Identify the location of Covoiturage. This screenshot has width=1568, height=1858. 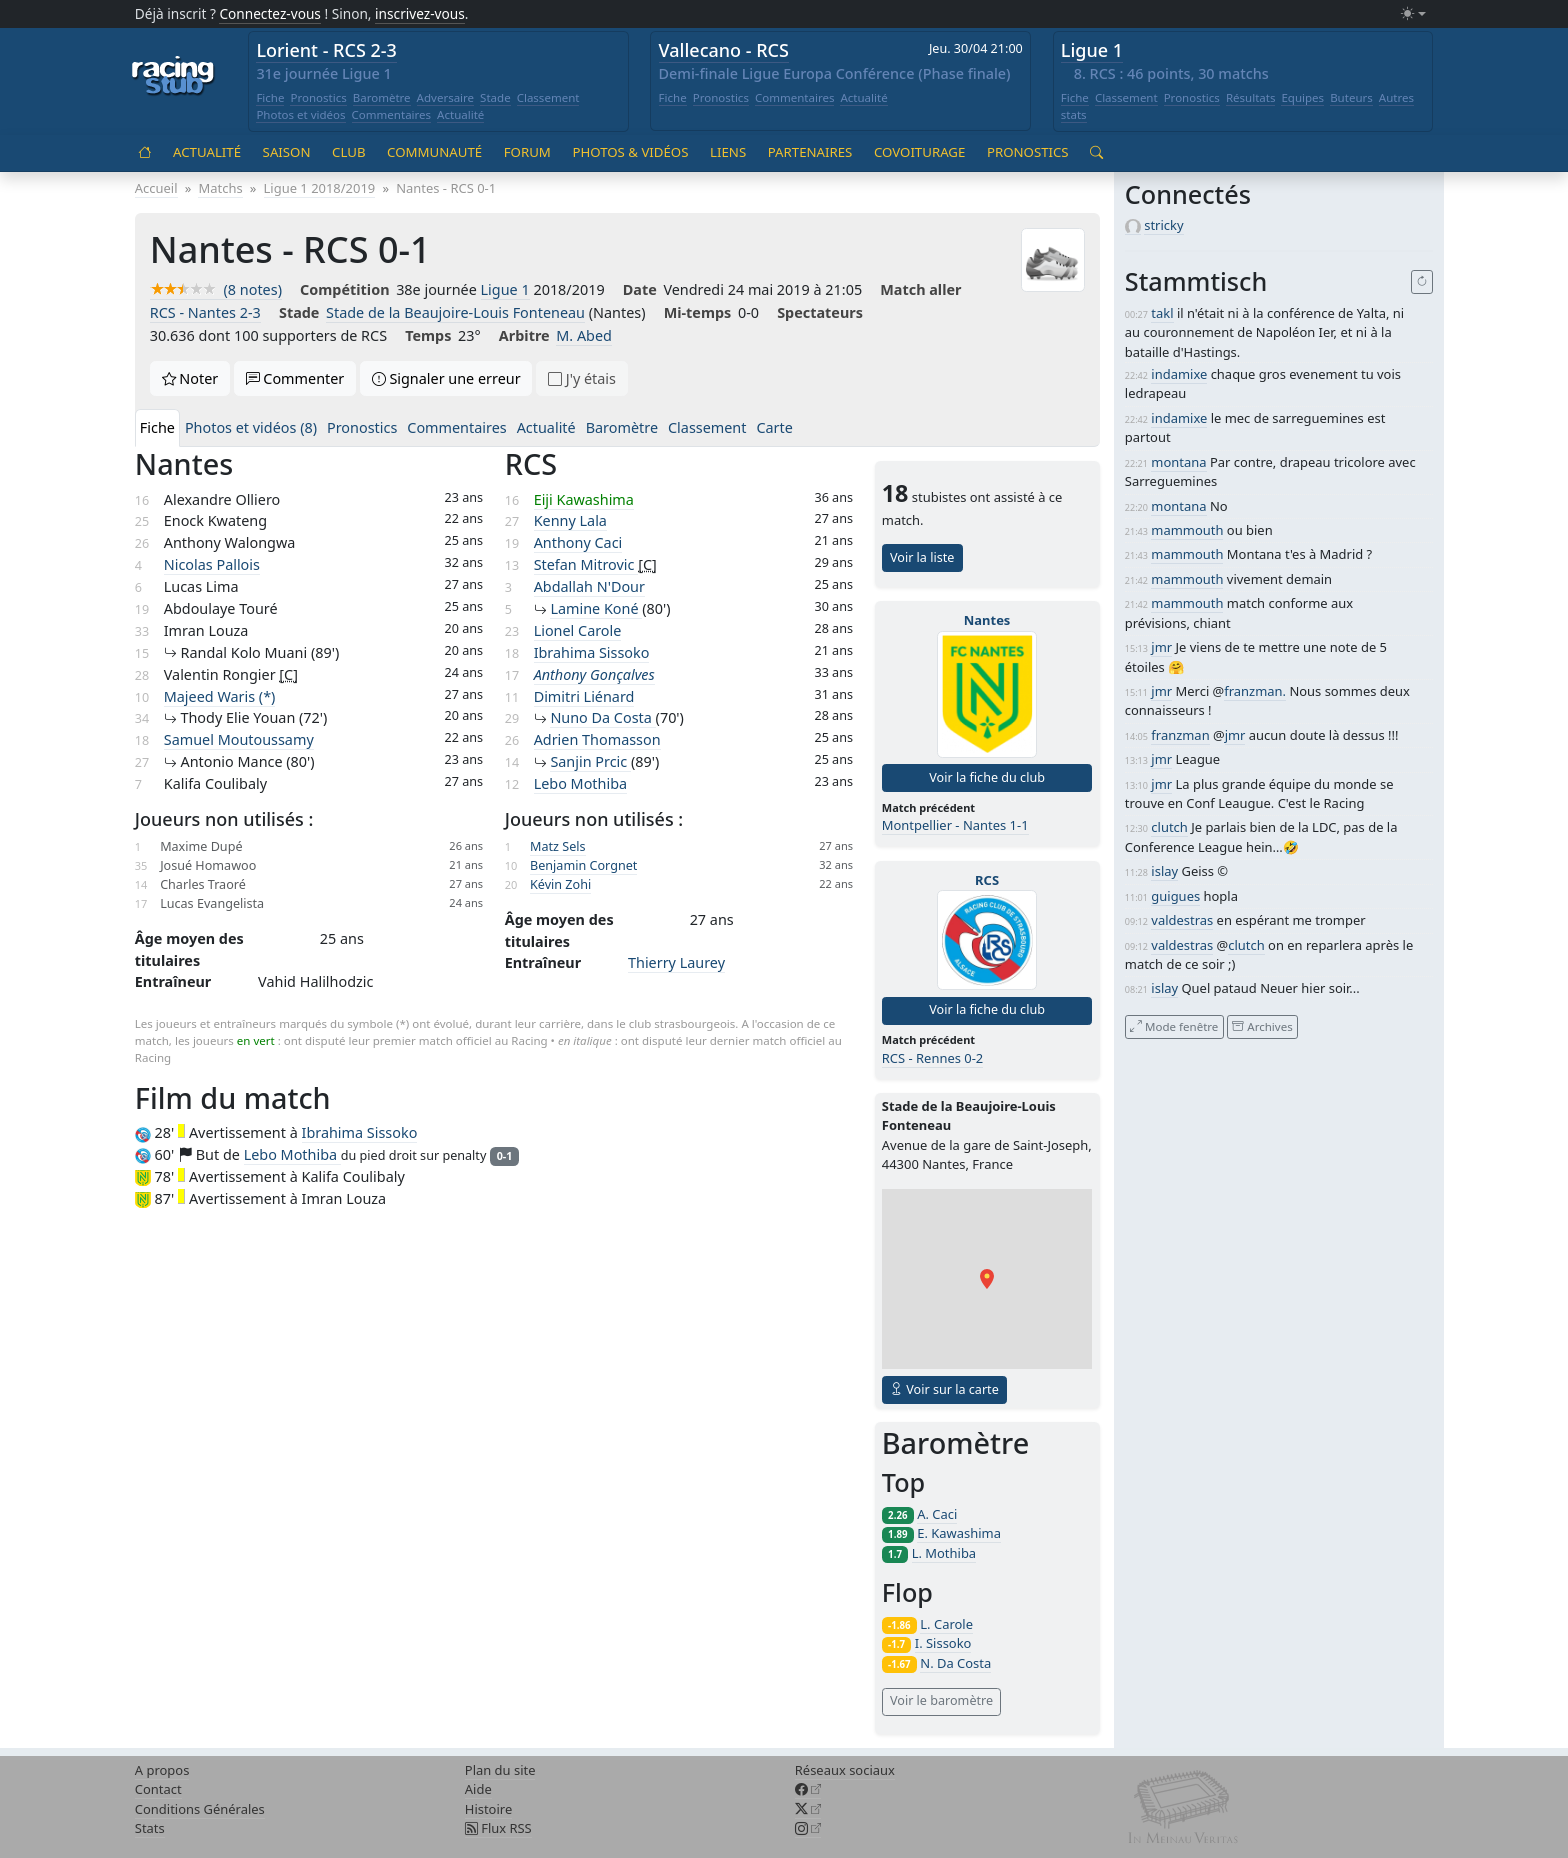
(919, 152).